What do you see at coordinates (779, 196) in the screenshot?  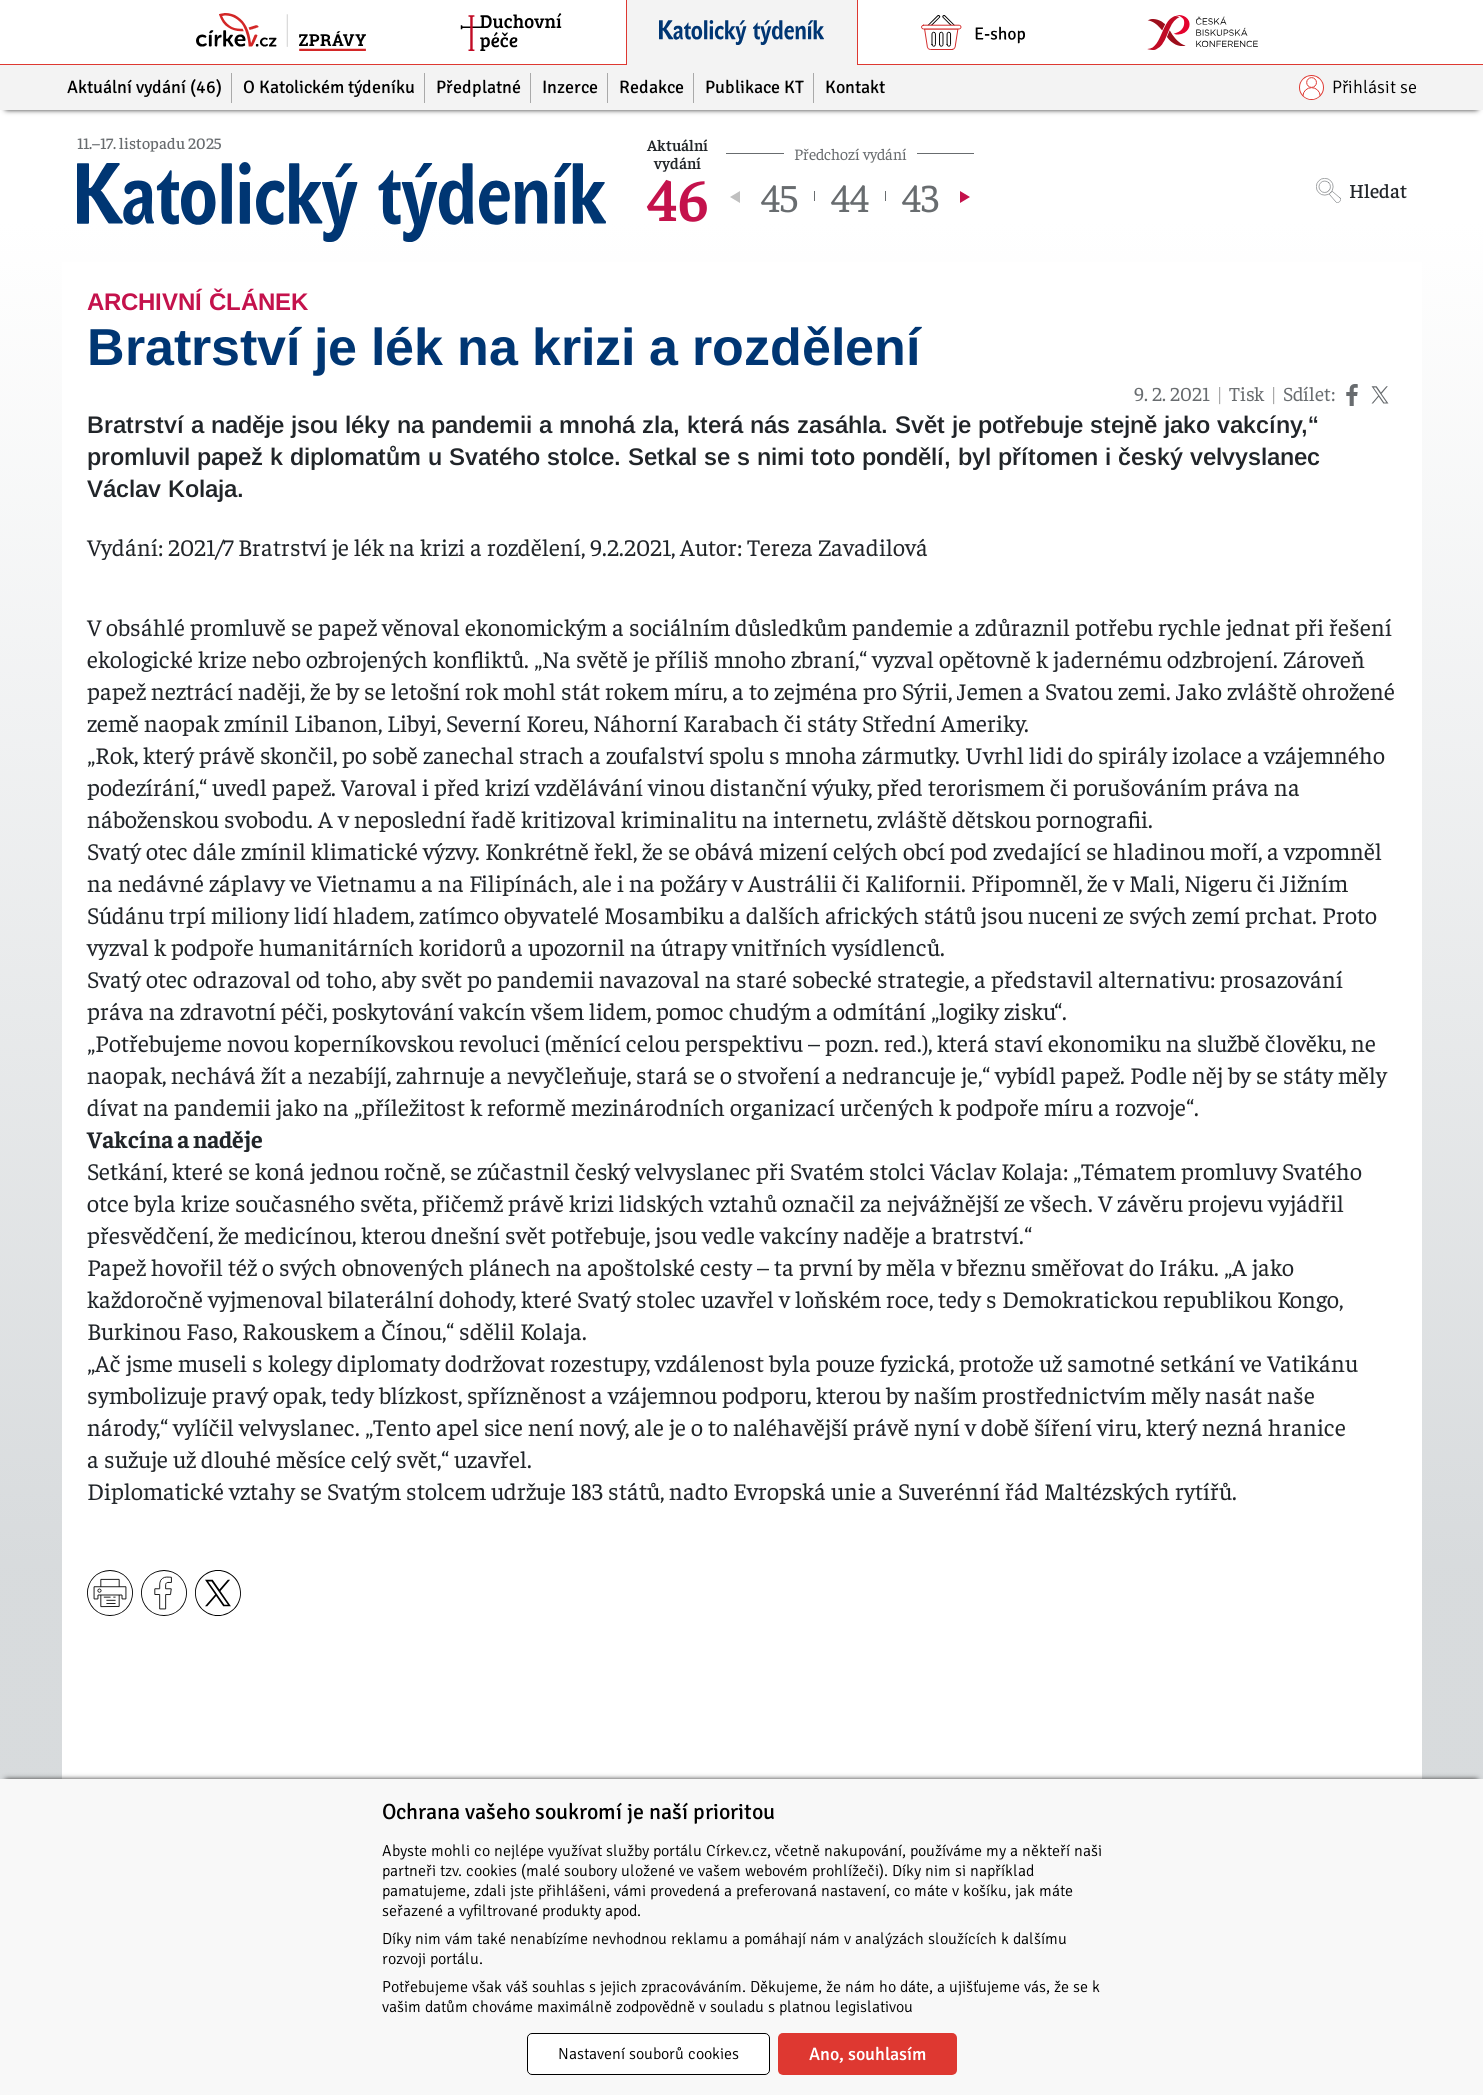 I see `45` at bounding box center [779, 196].